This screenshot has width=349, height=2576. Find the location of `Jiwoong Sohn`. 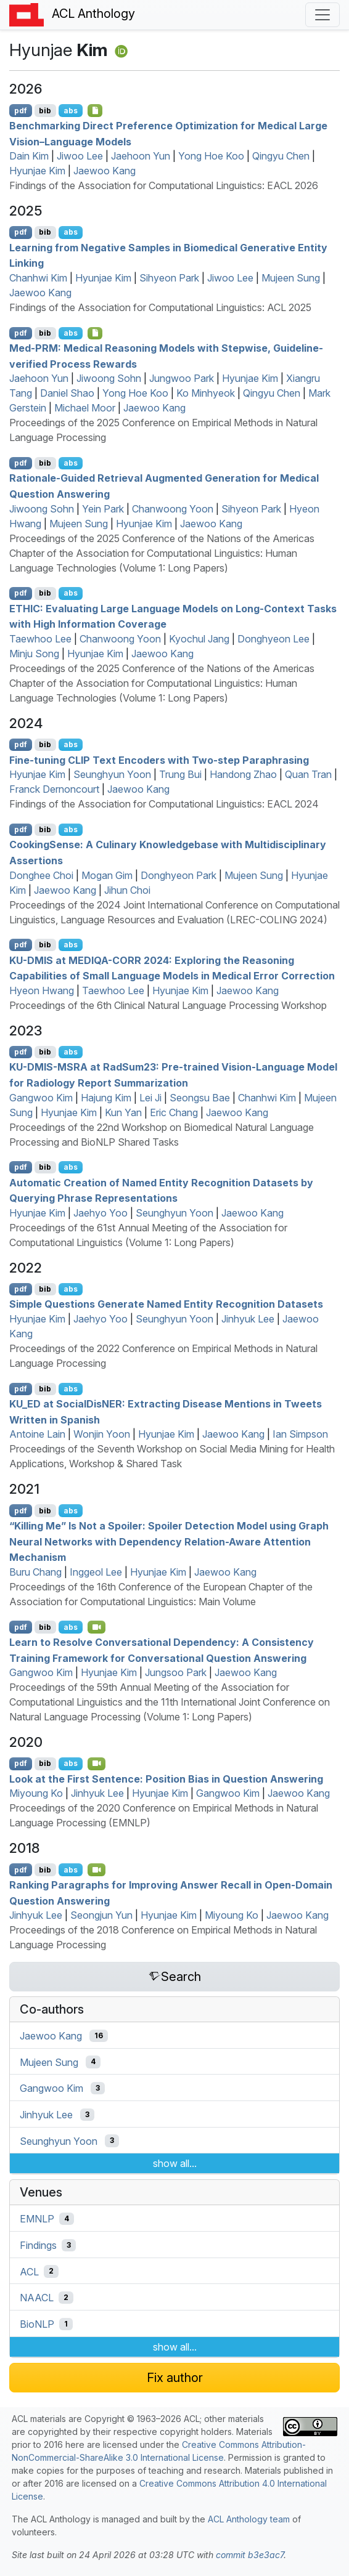

Jiwoong Sohn is located at coordinates (108, 378).